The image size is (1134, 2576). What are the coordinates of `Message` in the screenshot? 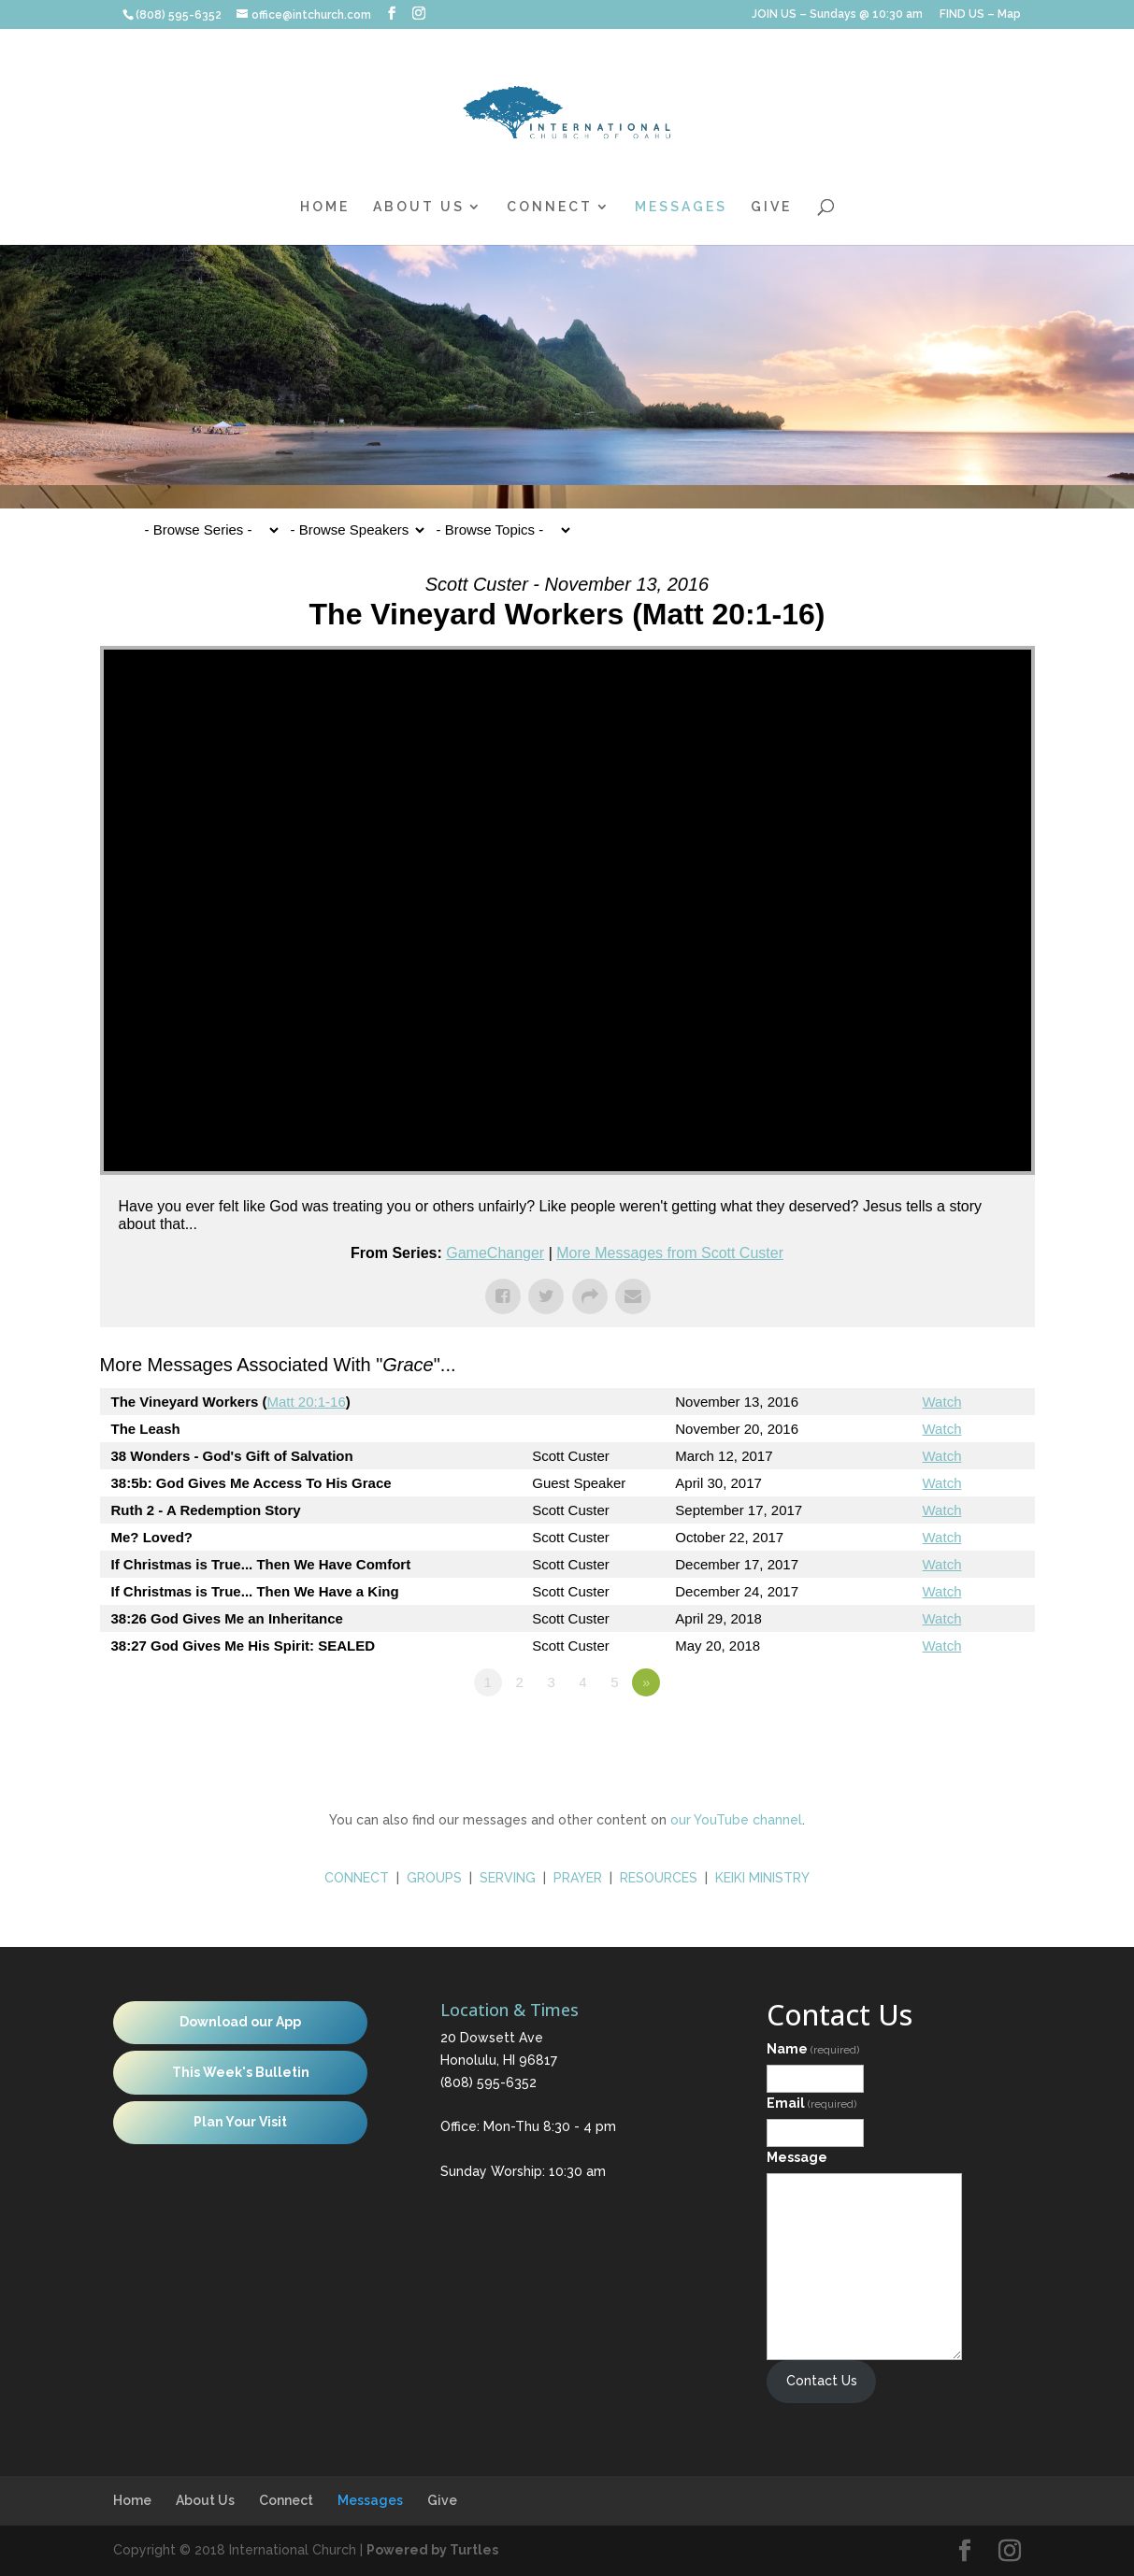 It's located at (797, 2157).